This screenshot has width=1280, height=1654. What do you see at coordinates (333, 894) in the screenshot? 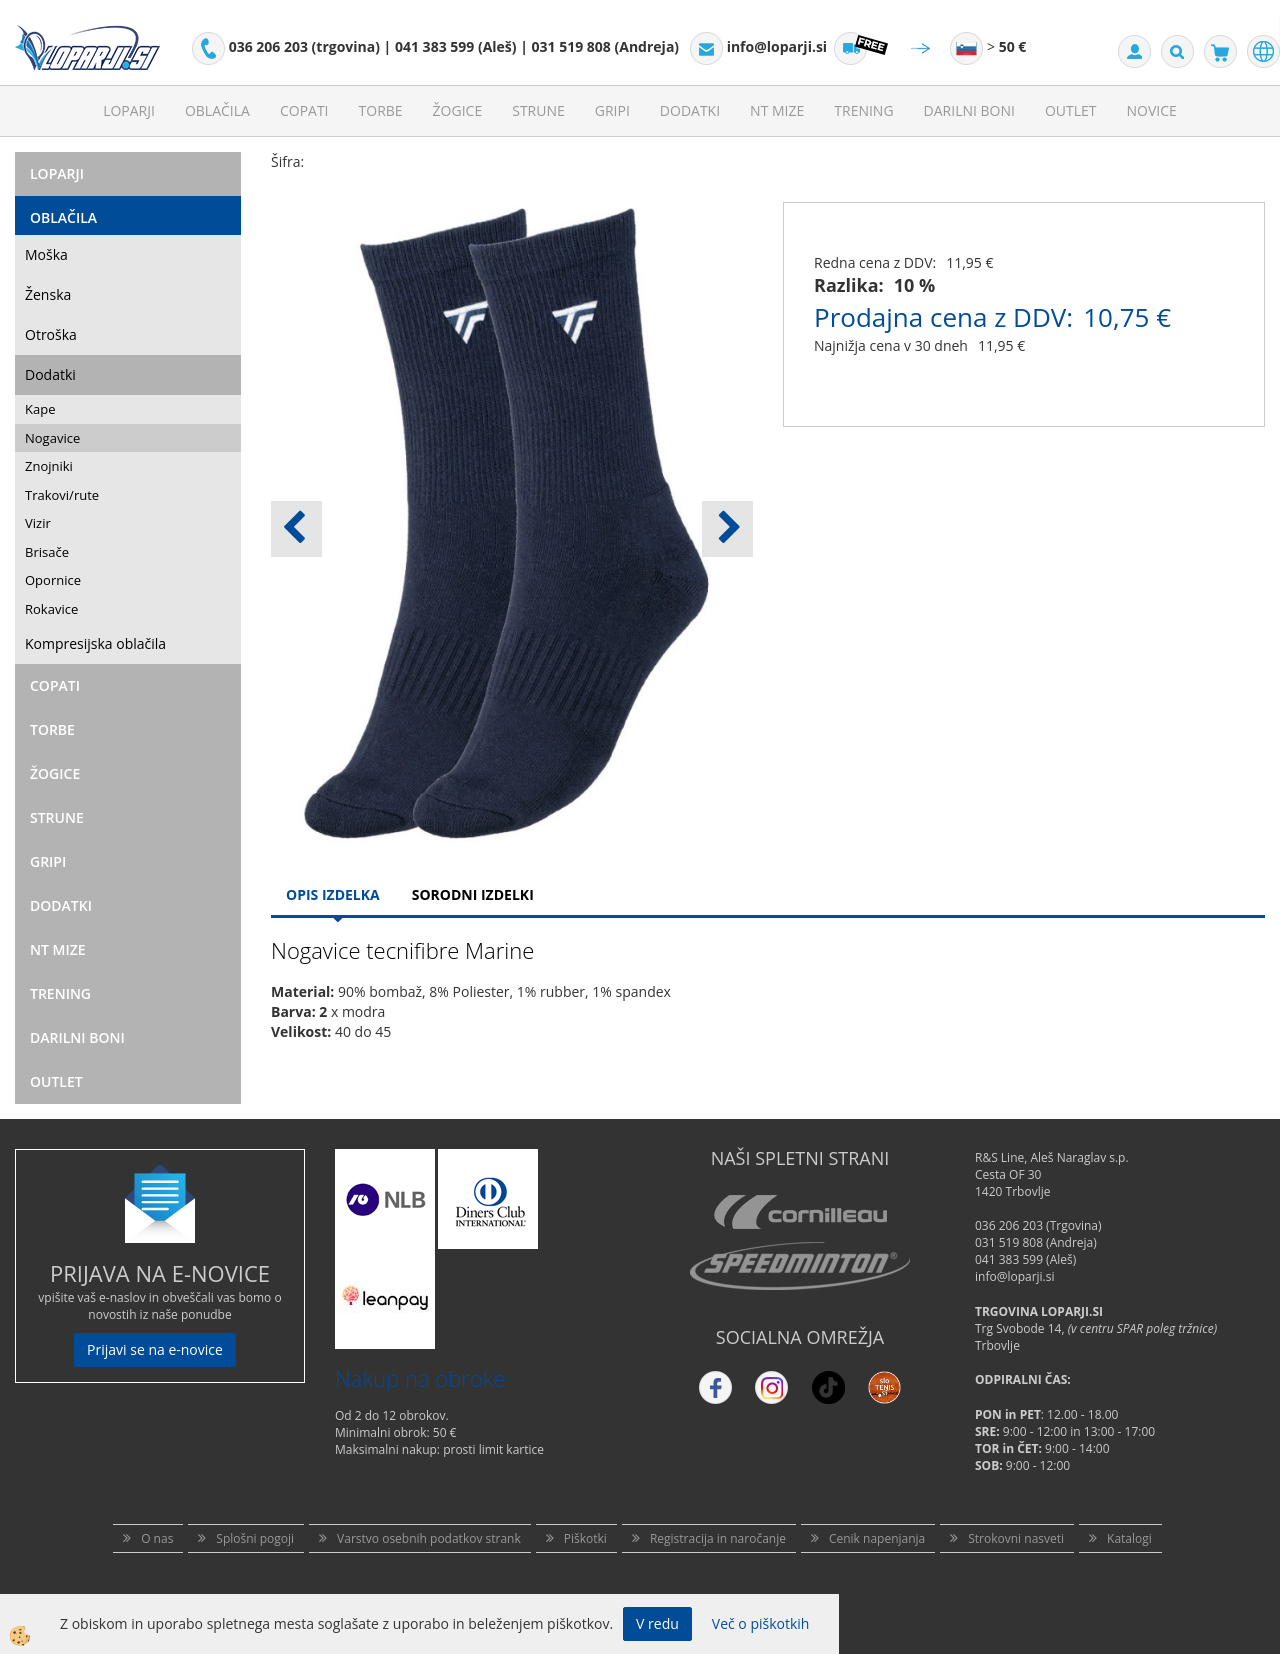
I see `Opis Izdelka [tab]` at bounding box center [333, 894].